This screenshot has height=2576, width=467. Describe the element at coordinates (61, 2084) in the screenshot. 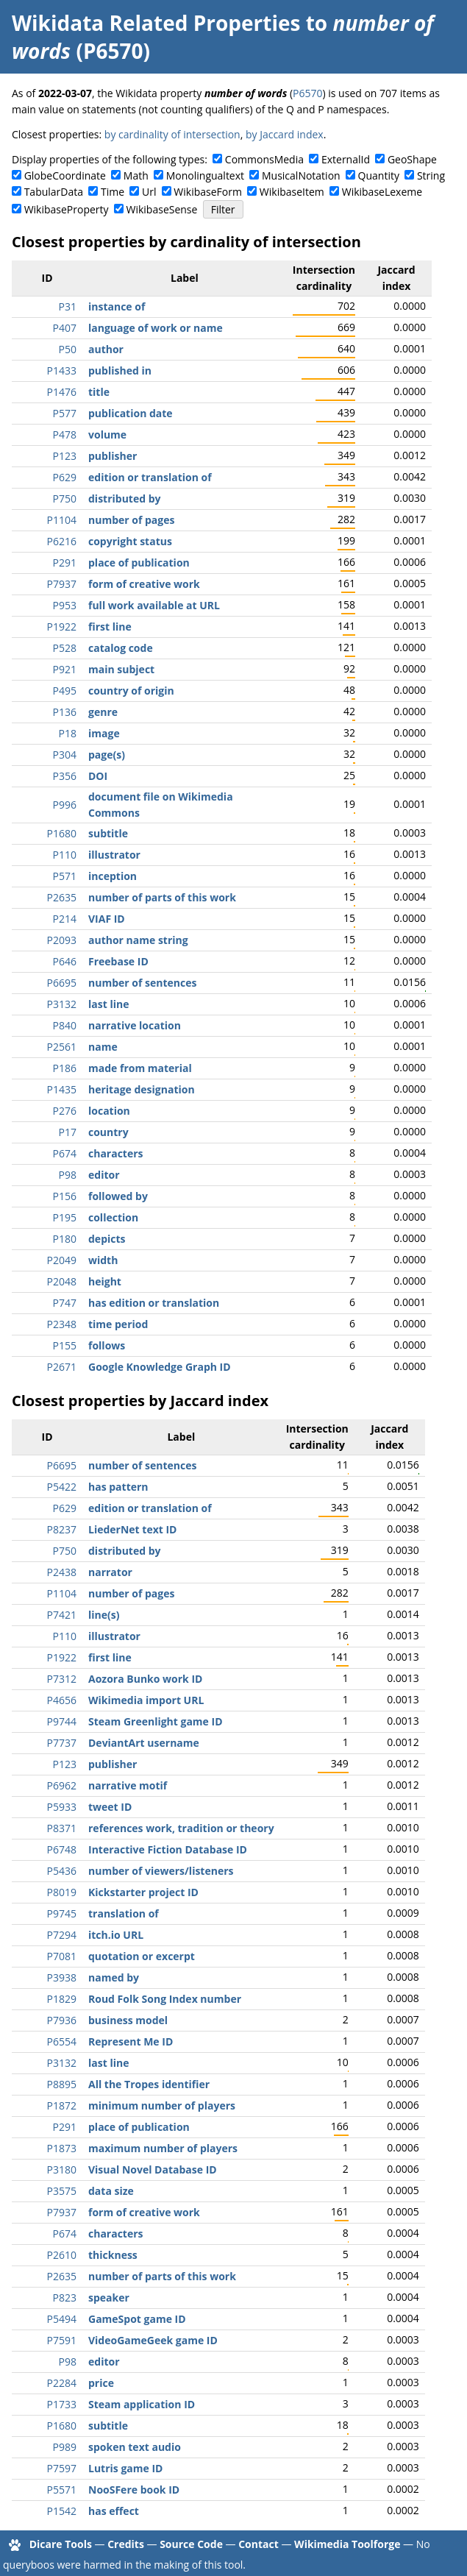

I see `P8895` at that location.